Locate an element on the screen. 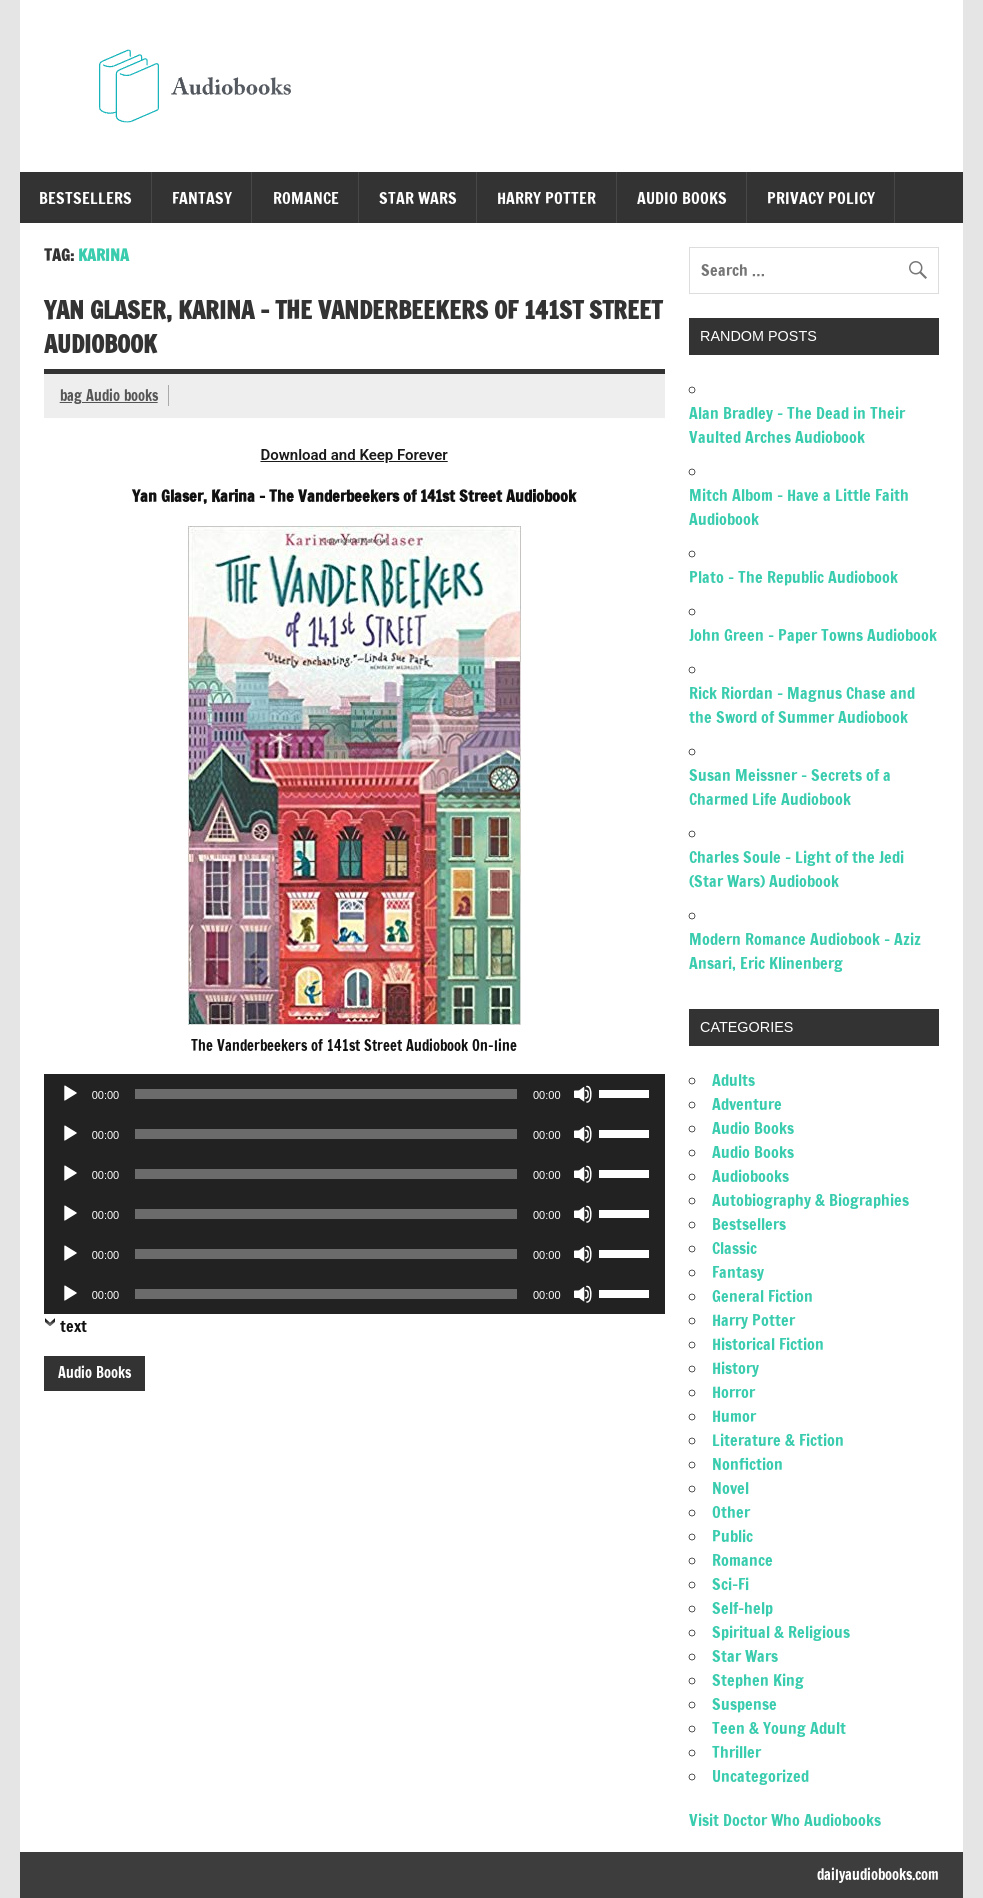 The width and height of the screenshot is (983, 1898). John Green – Paper Towns Audiobook is located at coordinates (813, 635).